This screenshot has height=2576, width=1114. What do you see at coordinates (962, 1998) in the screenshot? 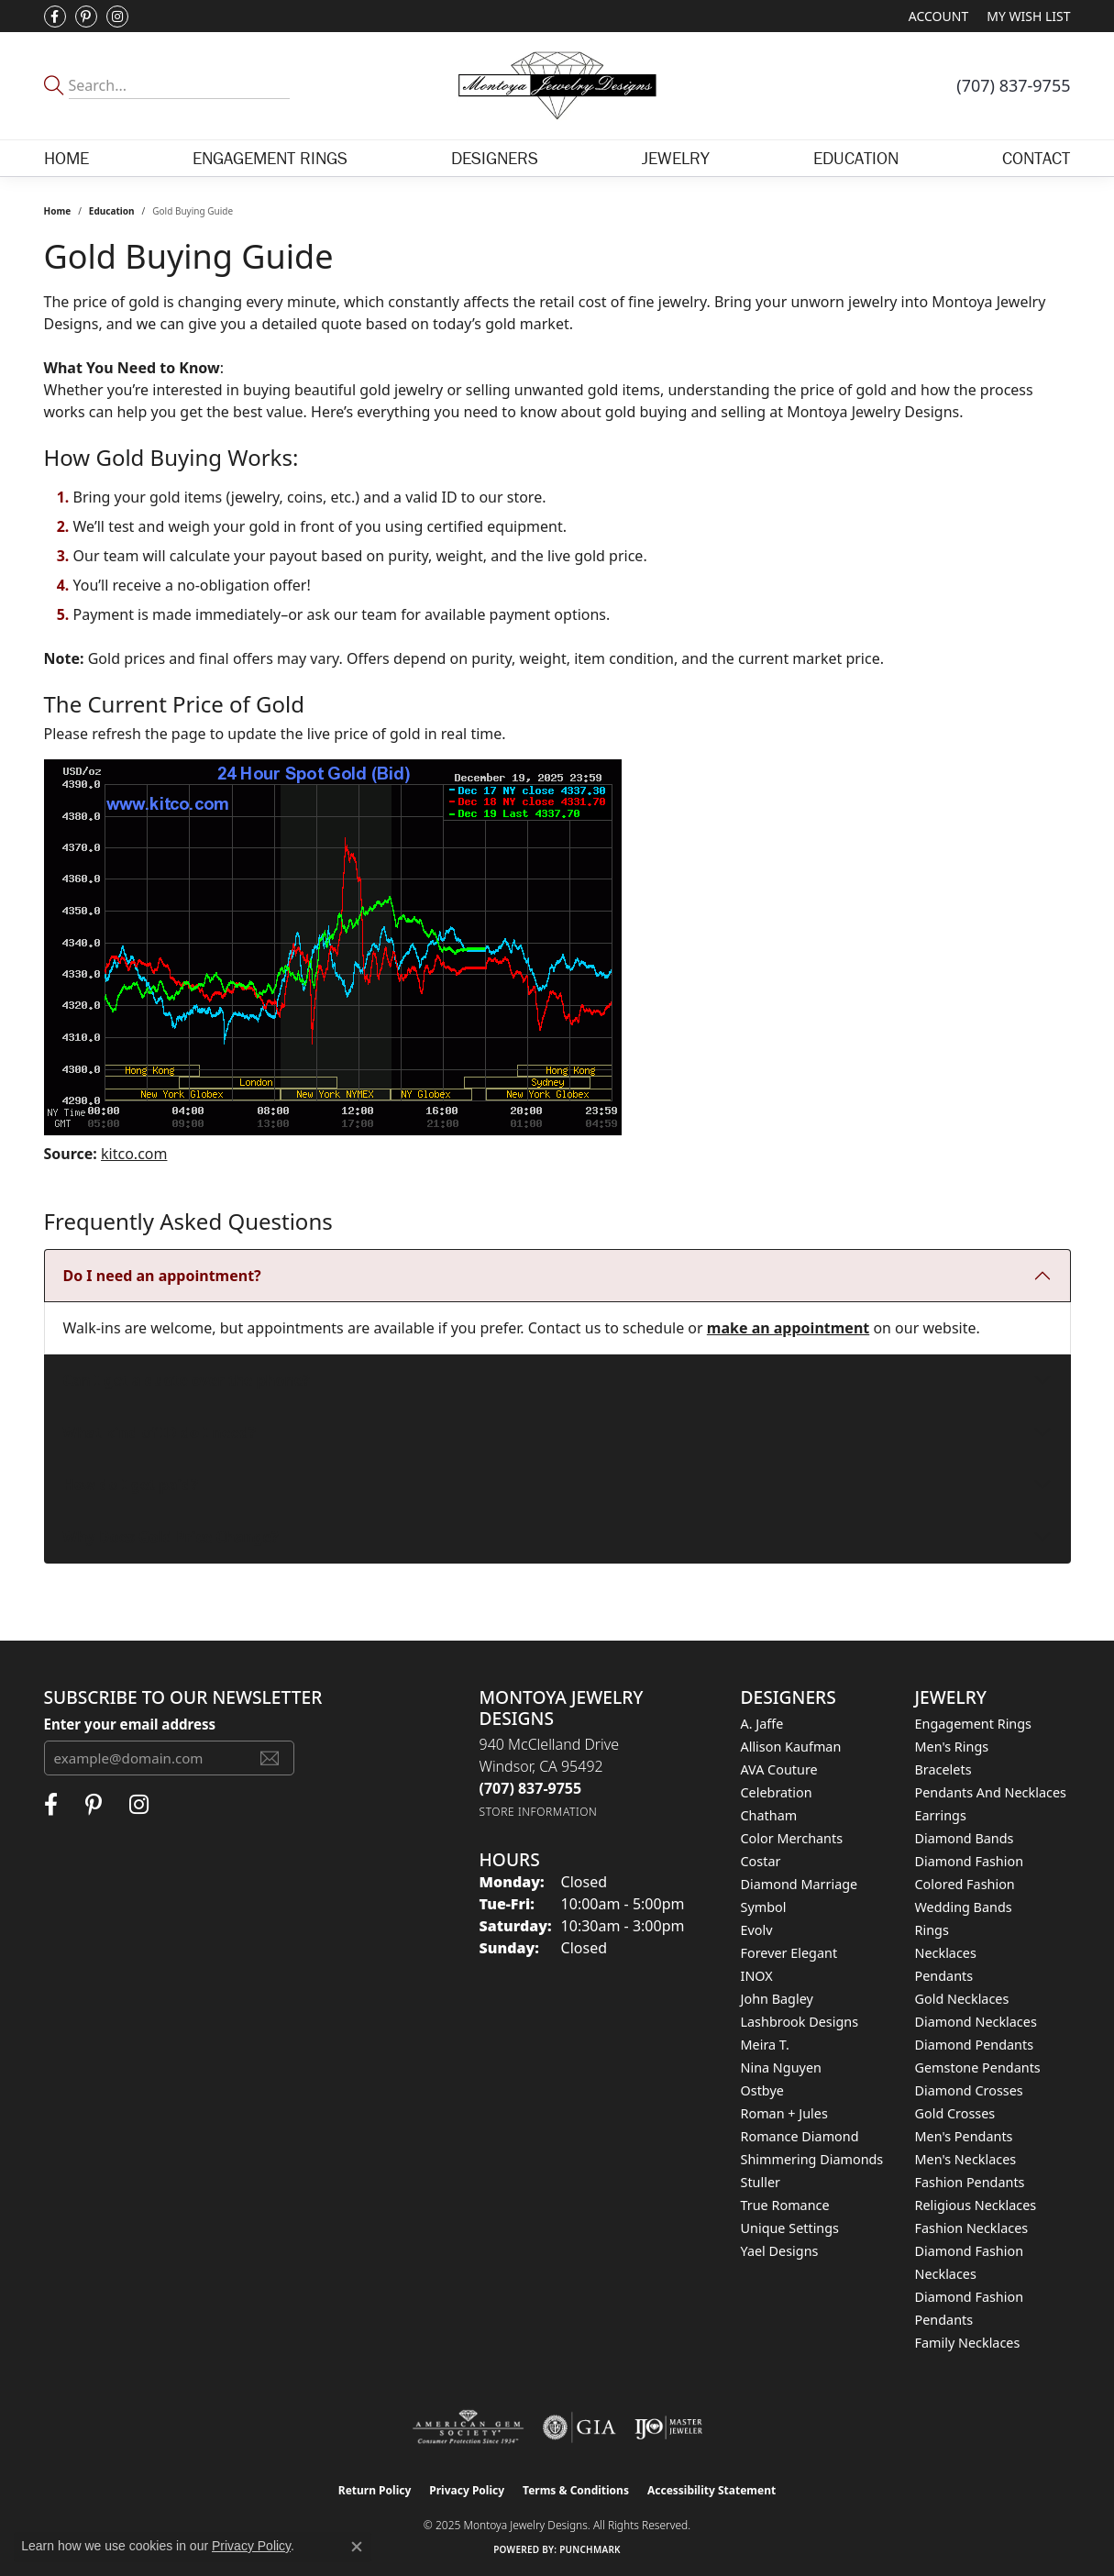
I see `Gold Necklaces [menuitem]` at bounding box center [962, 1998].